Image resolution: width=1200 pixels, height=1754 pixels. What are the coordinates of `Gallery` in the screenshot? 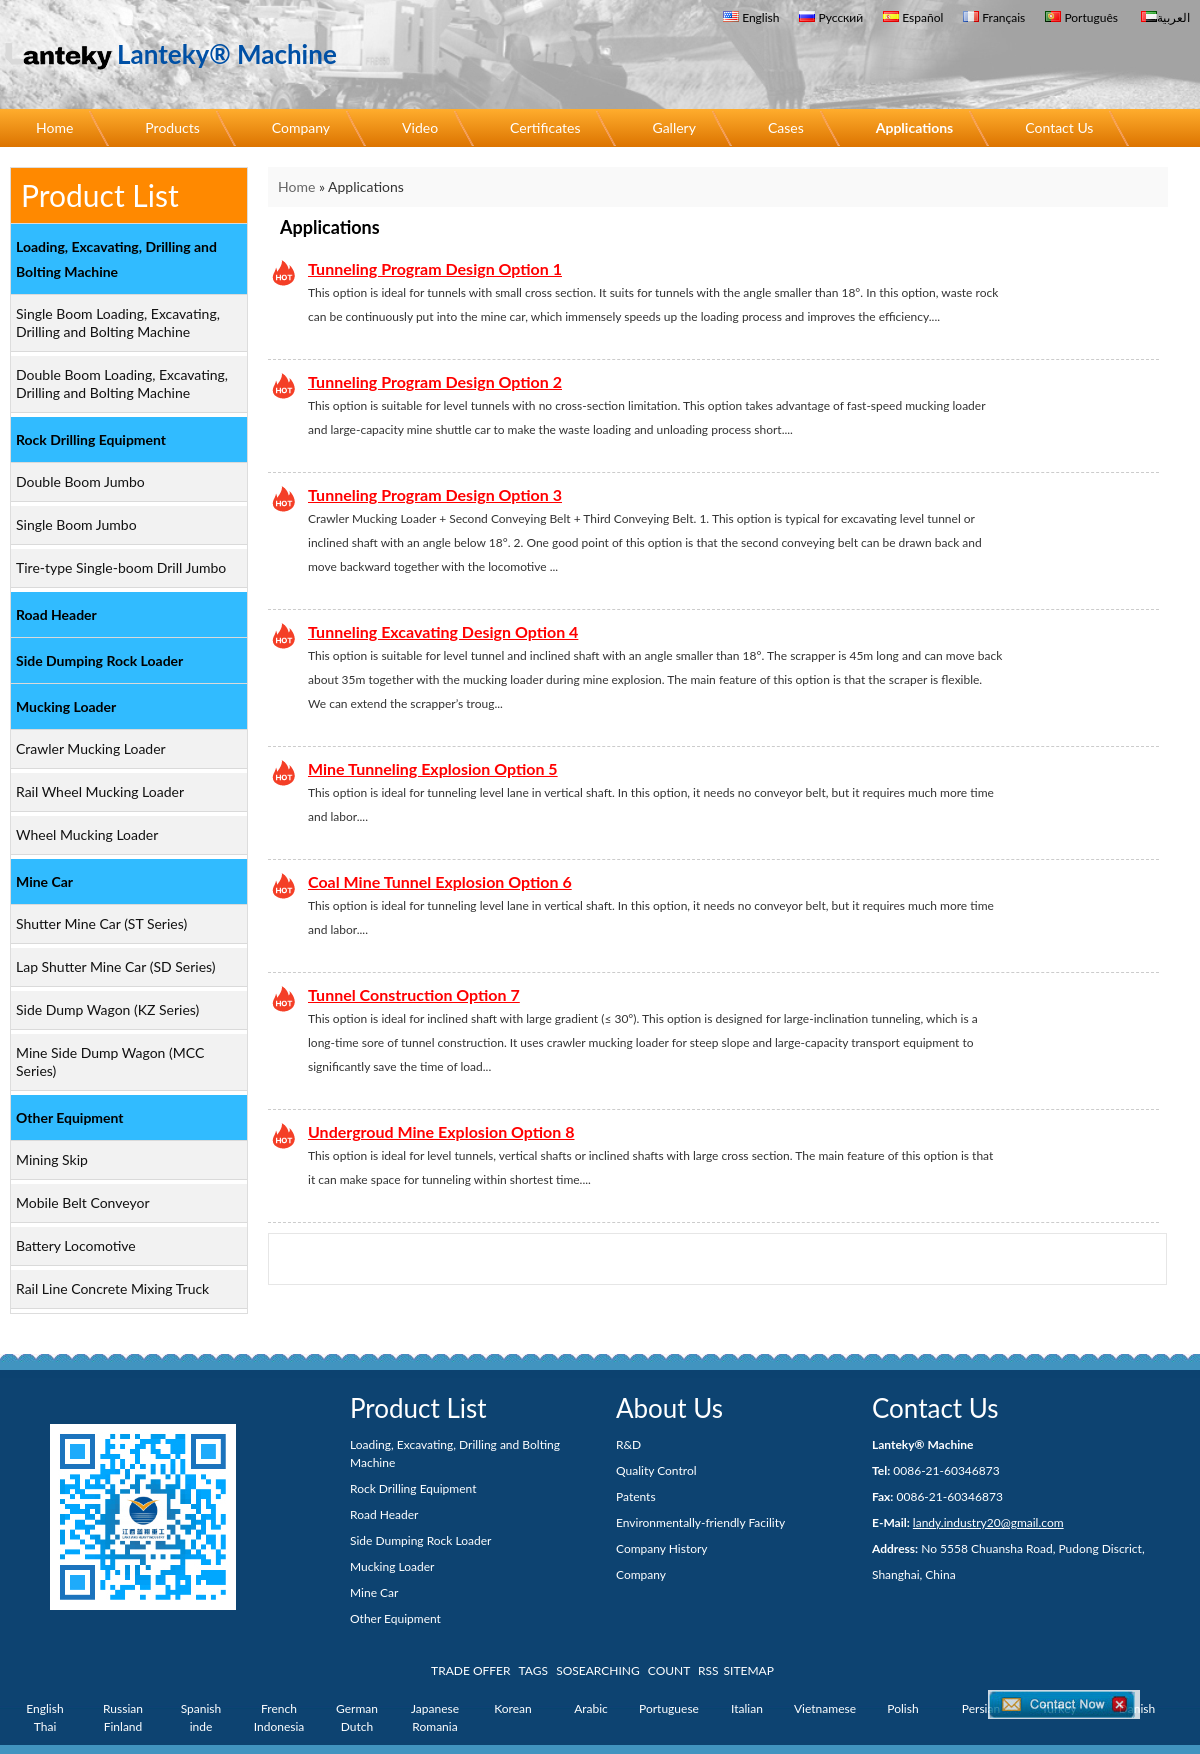 It's located at (673, 127).